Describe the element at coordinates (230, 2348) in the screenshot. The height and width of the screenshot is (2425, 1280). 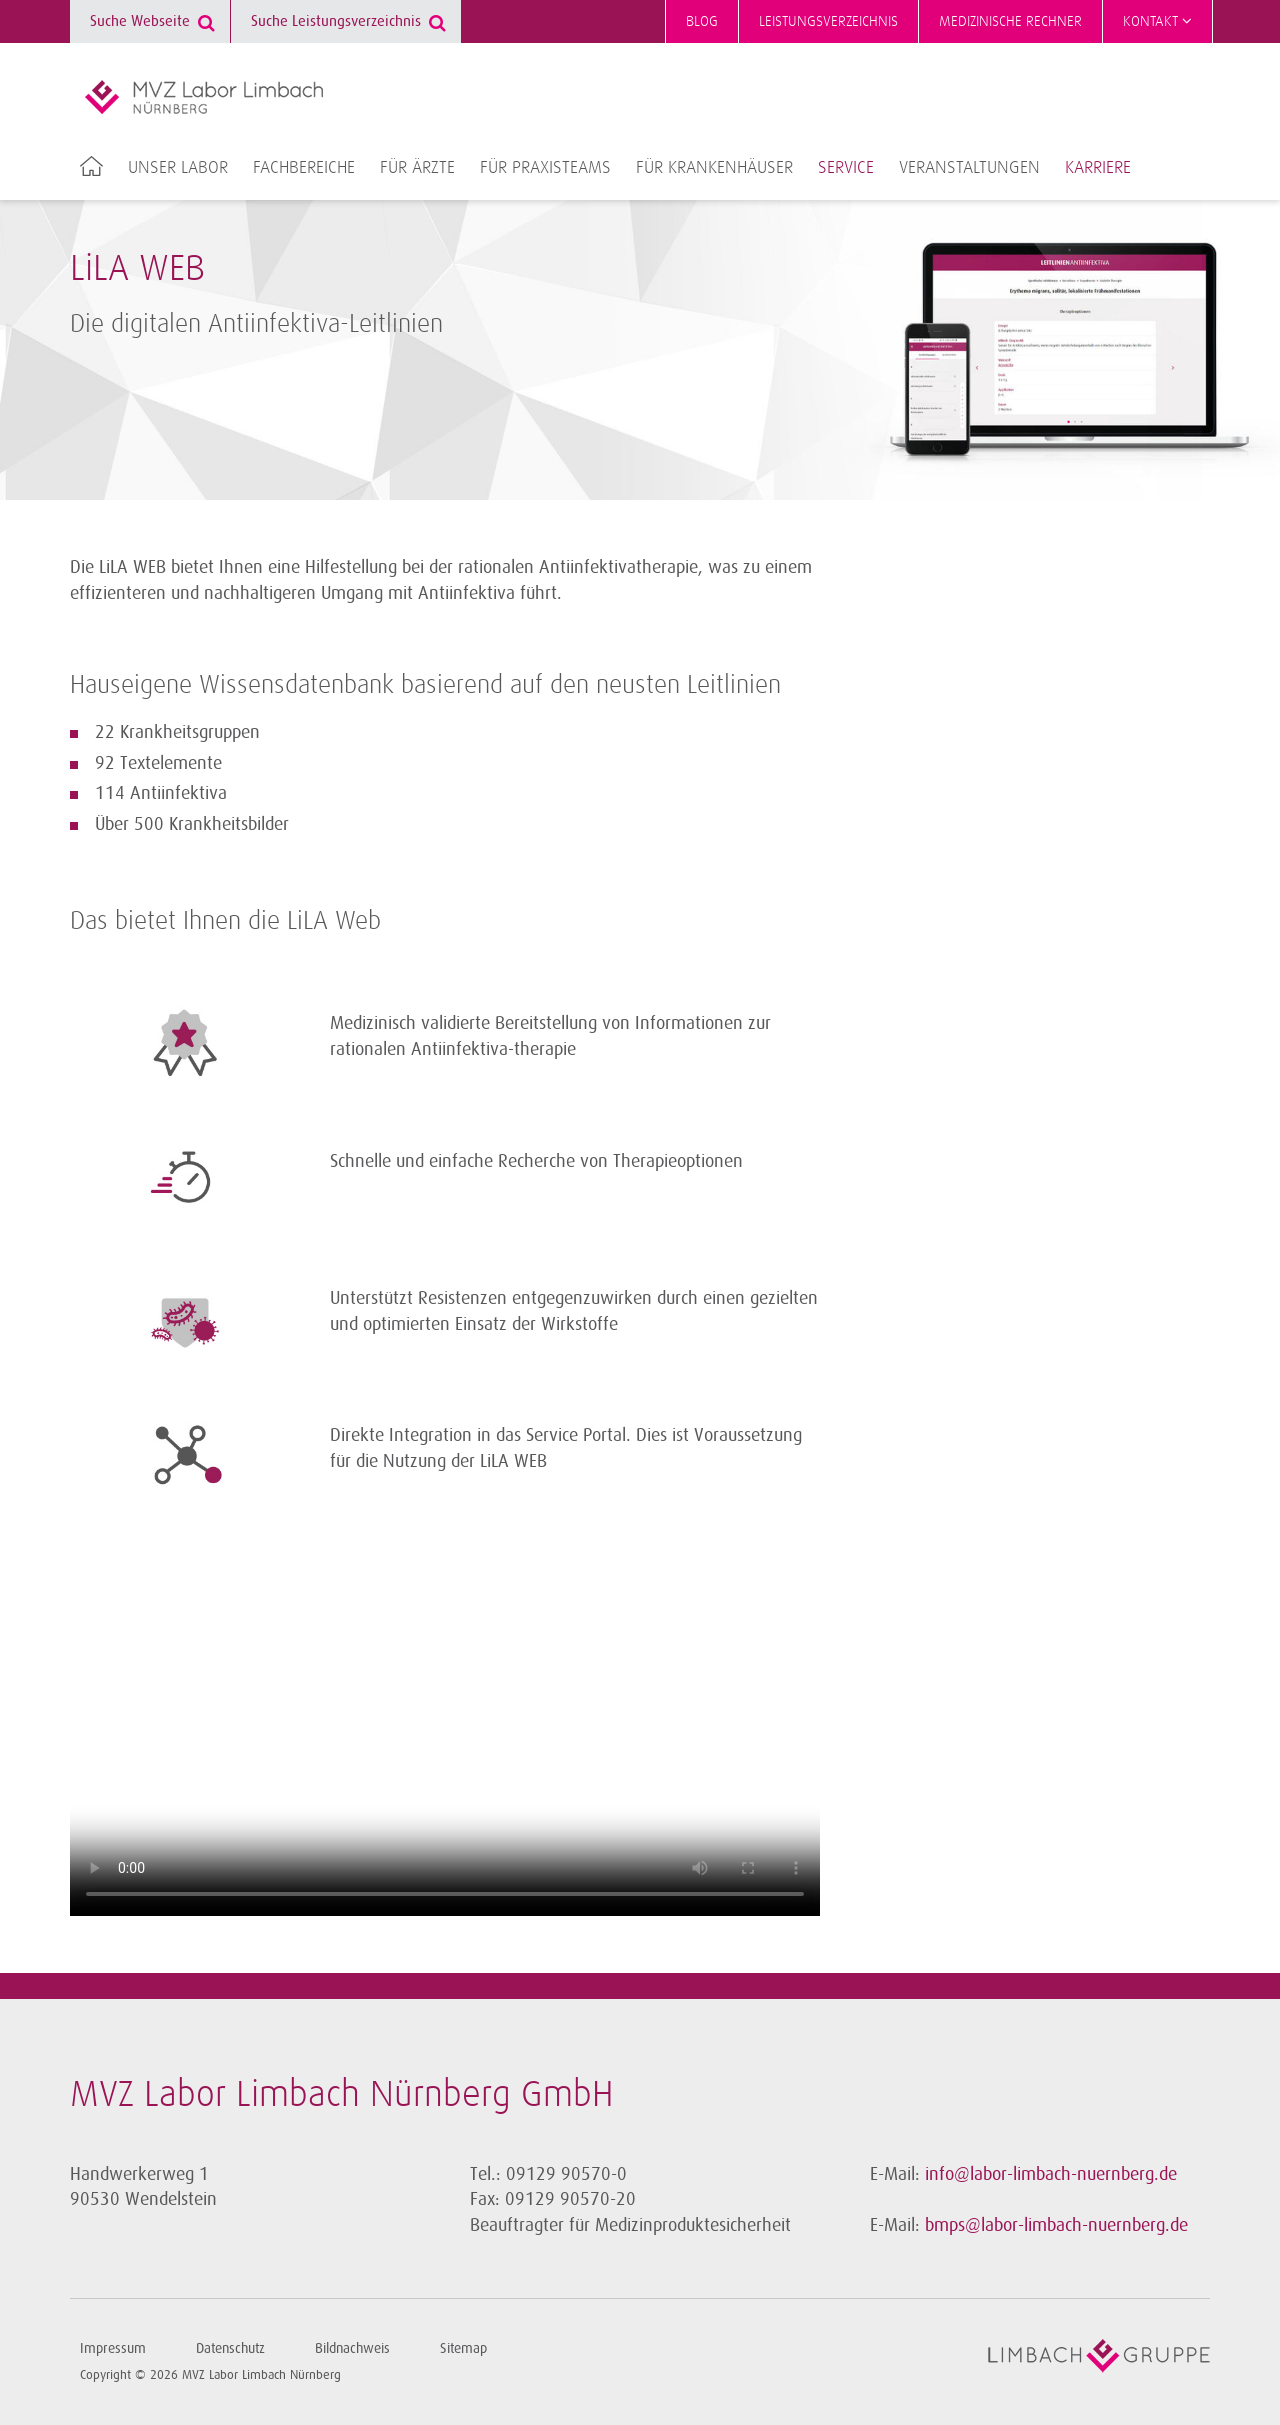
I see `Datenschutz` at that location.